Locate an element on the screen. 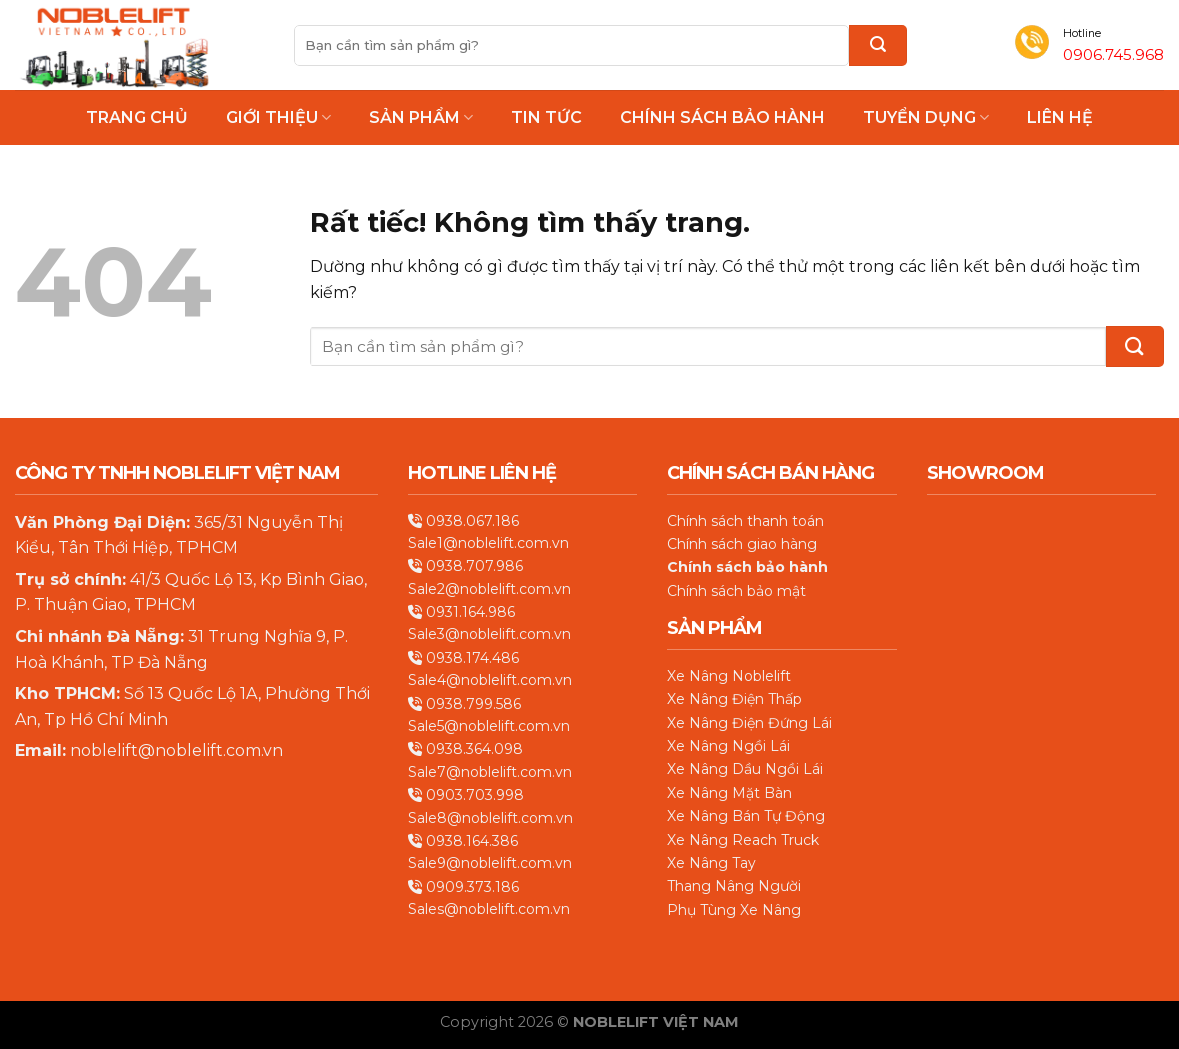 This screenshot has height=1049, width=1179. Xe Nâng Ngồi Lái is located at coordinates (728, 746).